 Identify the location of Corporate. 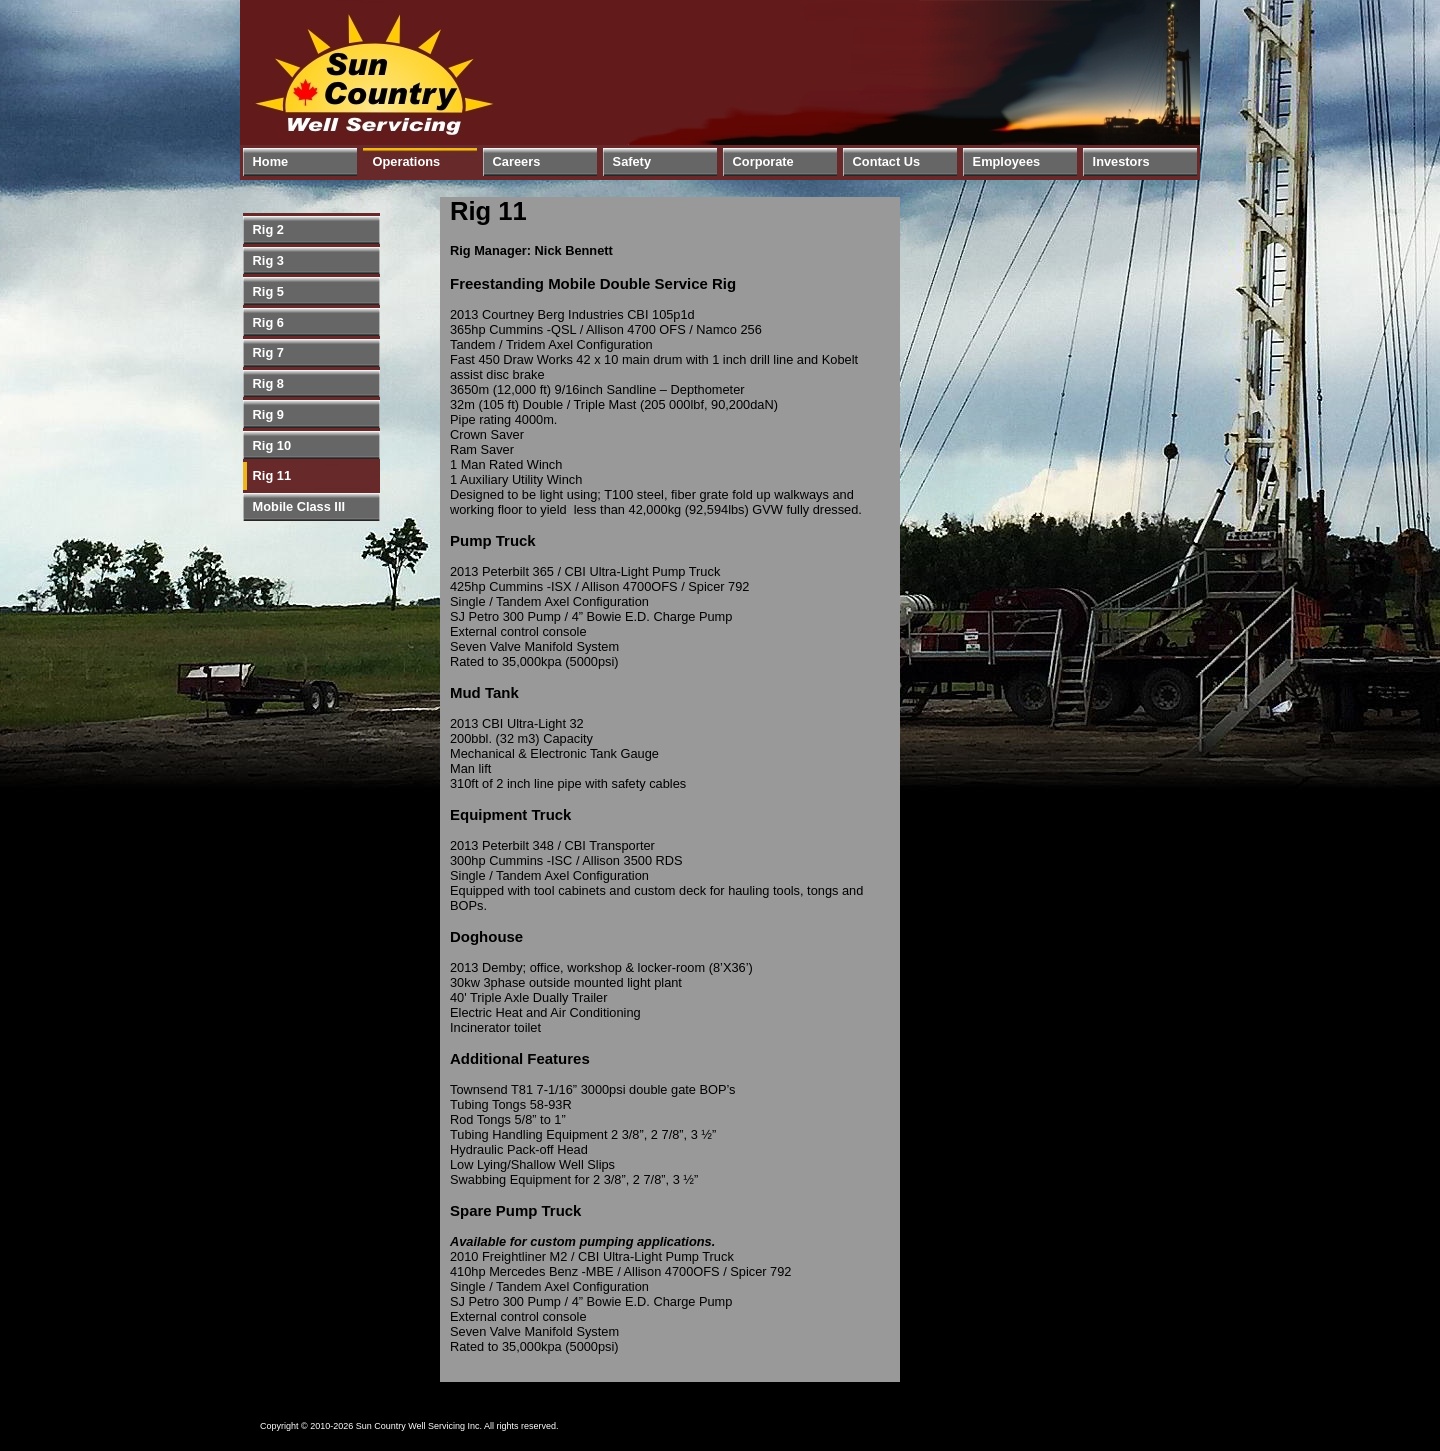
(763, 161).